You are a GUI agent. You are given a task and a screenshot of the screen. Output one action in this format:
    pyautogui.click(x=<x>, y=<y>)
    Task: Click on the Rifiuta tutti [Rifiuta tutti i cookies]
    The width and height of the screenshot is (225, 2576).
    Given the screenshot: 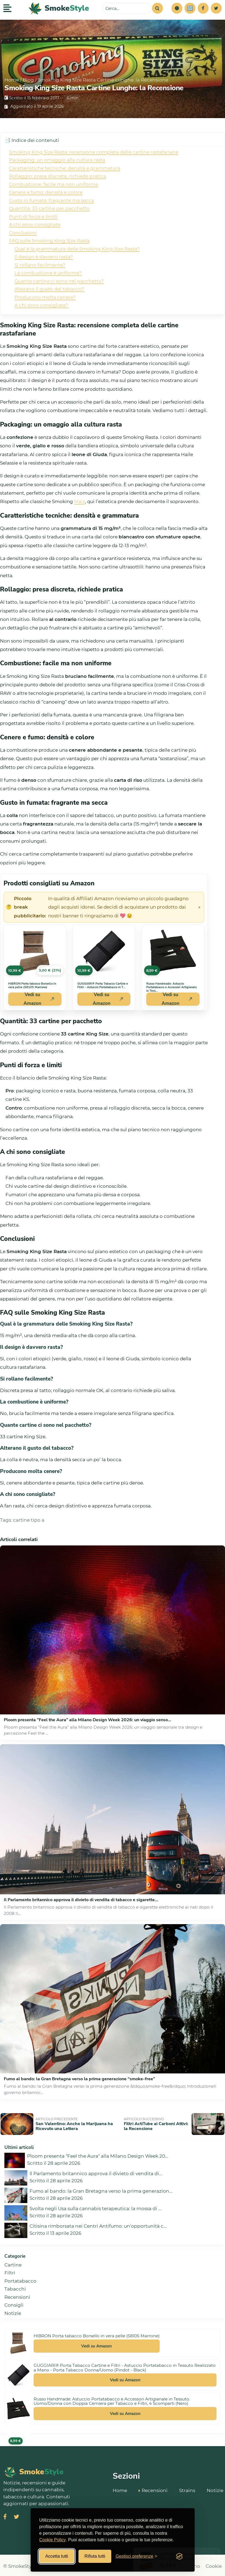 What is the action you would take?
    pyautogui.click(x=94, y=2556)
    